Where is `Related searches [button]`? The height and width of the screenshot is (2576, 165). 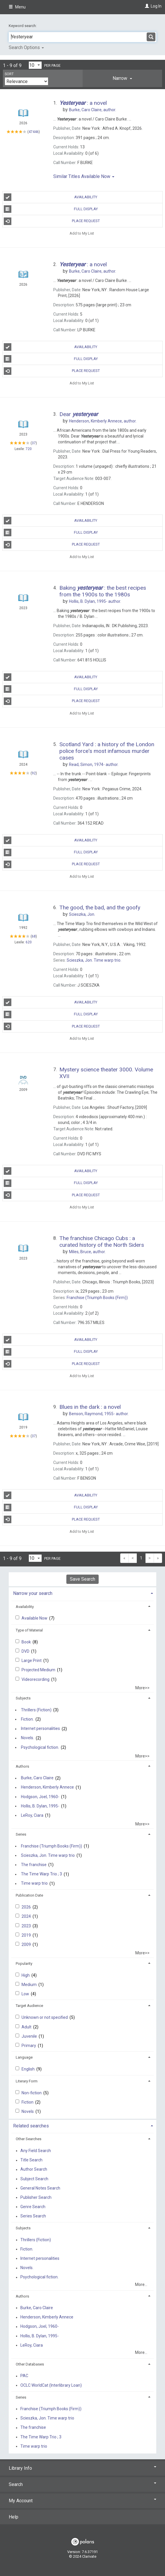
Related searches [button] is located at coordinates (31, 2126).